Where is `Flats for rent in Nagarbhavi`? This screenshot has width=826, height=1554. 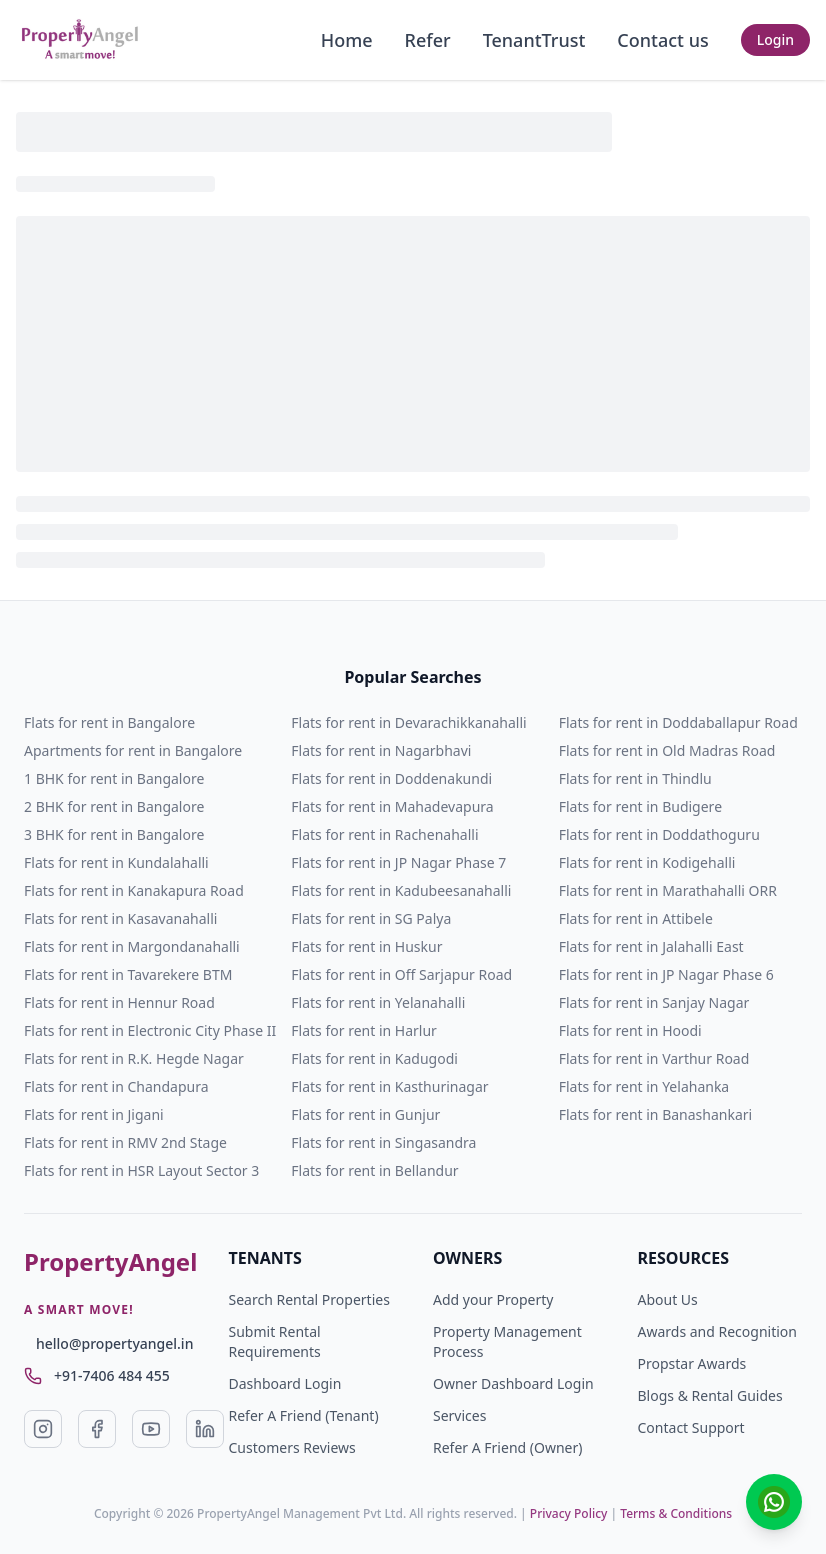 Flats for rent in Nagarbhavi is located at coordinates (381, 750).